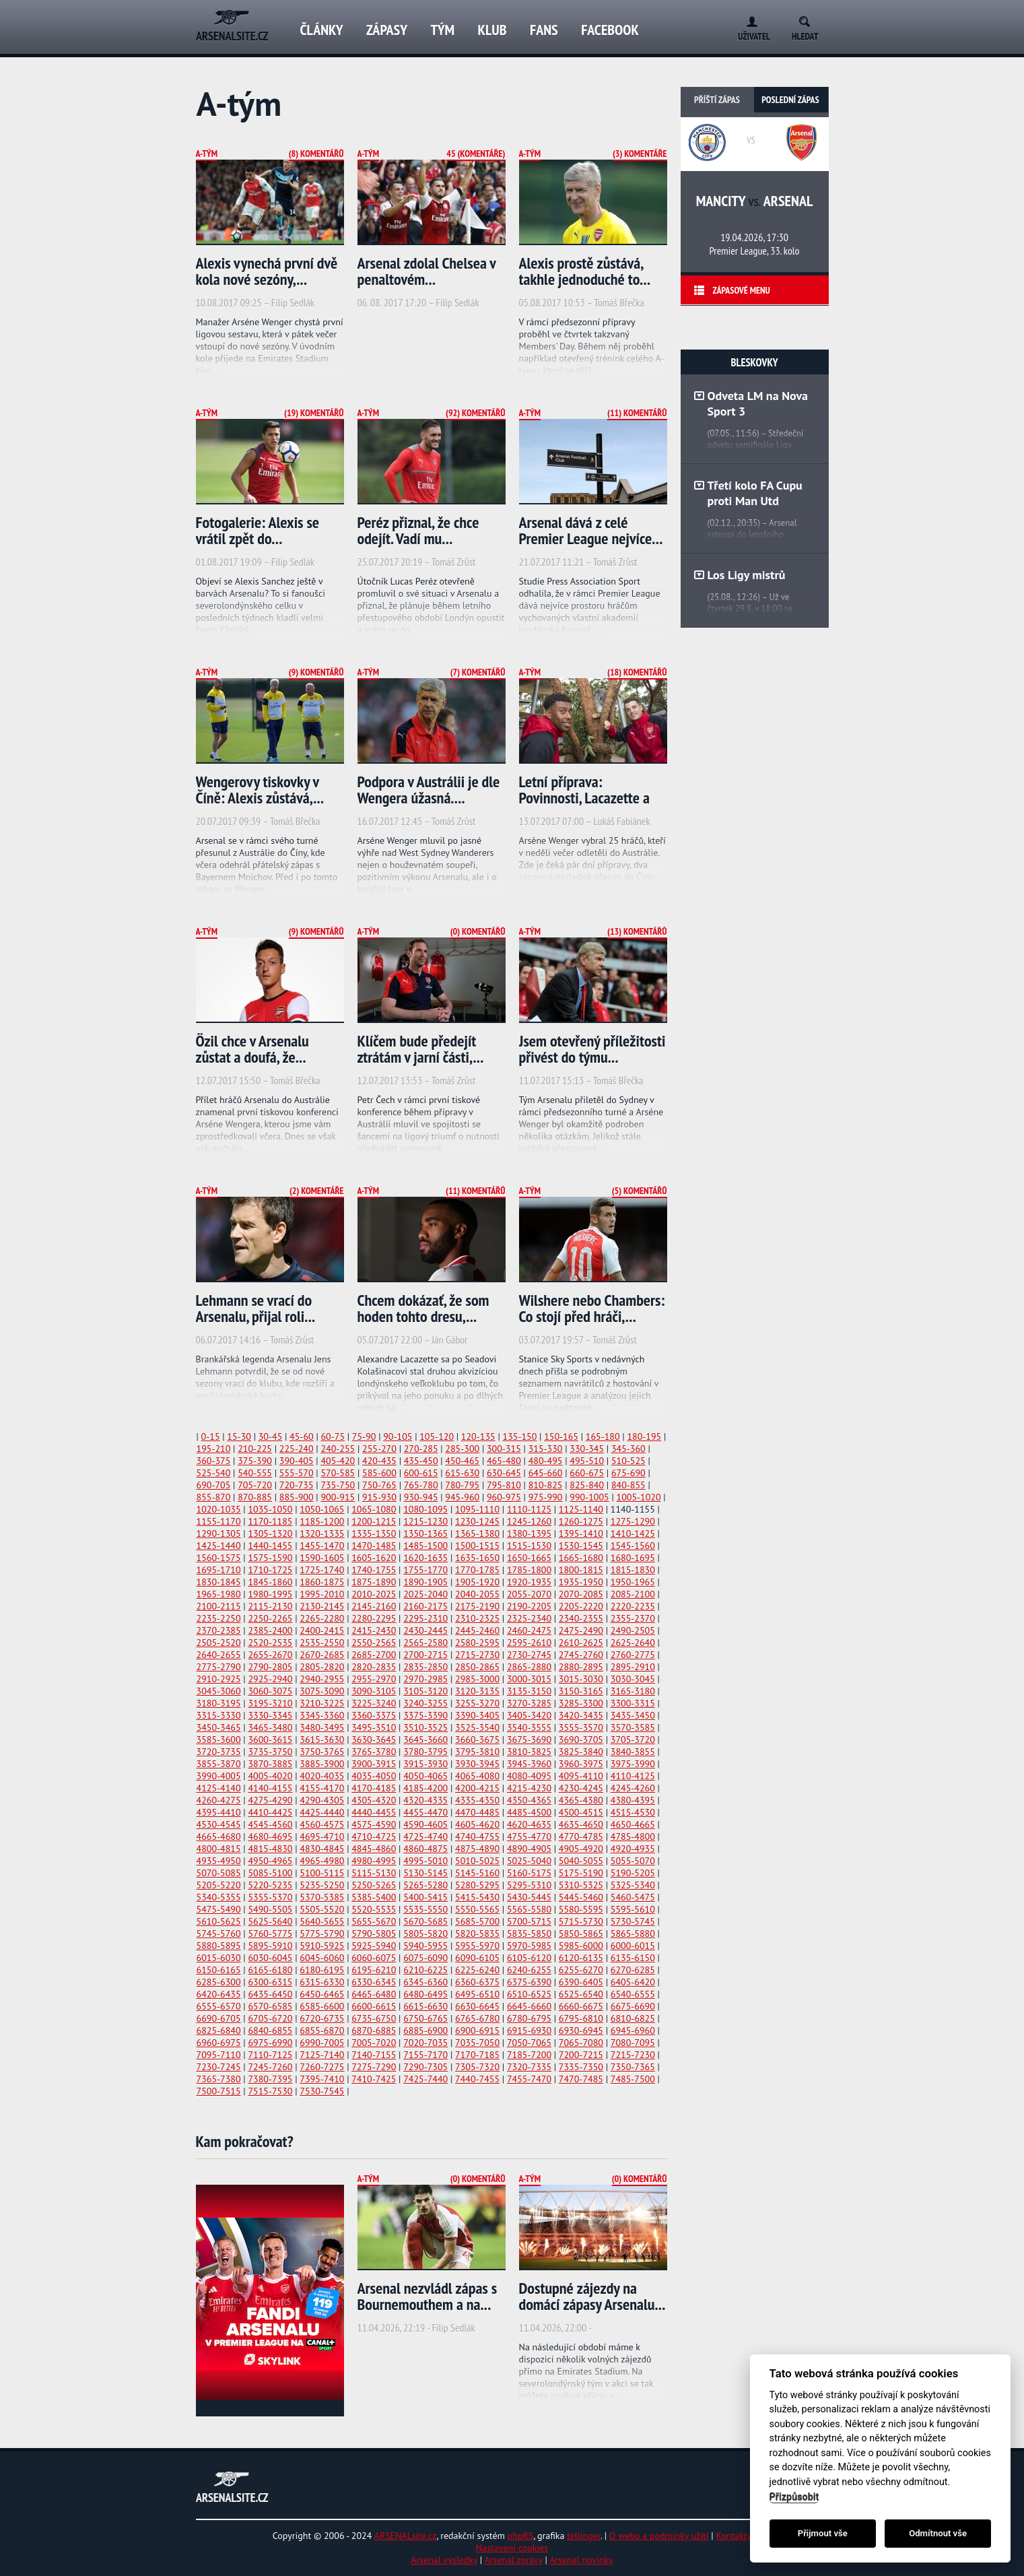  I want to click on 2835-2850, so click(425, 1667).